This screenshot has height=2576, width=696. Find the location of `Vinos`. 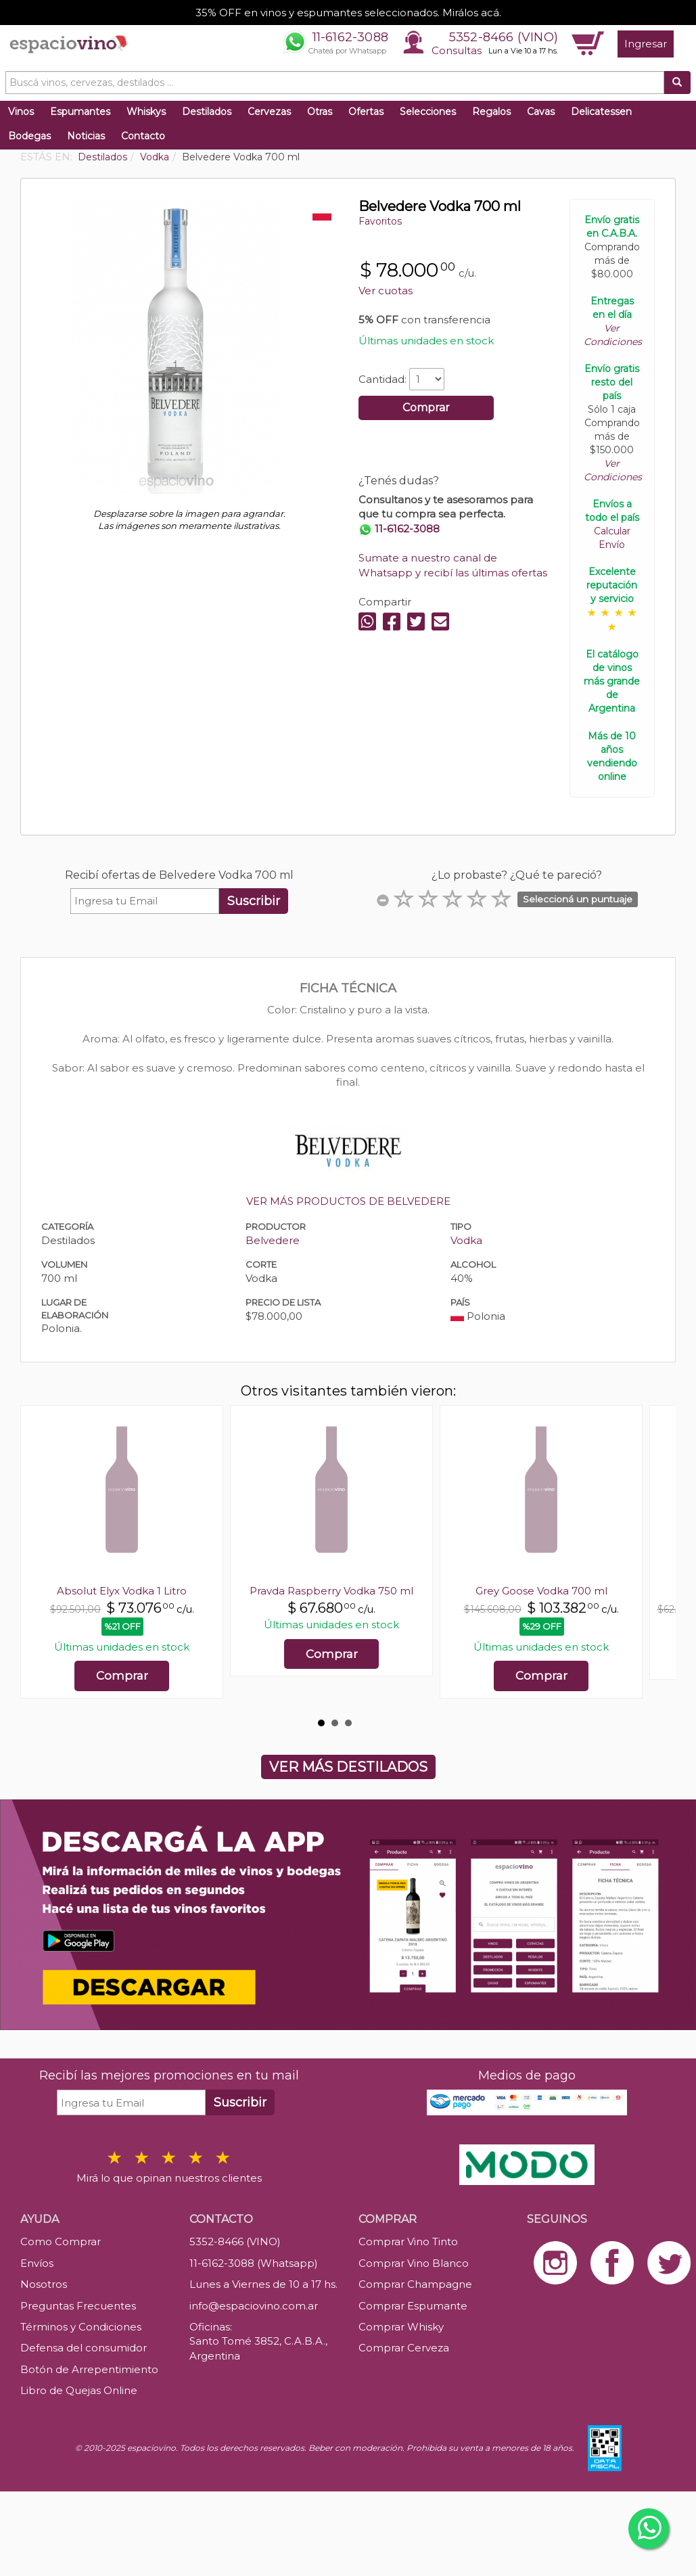

Vinos is located at coordinates (21, 112).